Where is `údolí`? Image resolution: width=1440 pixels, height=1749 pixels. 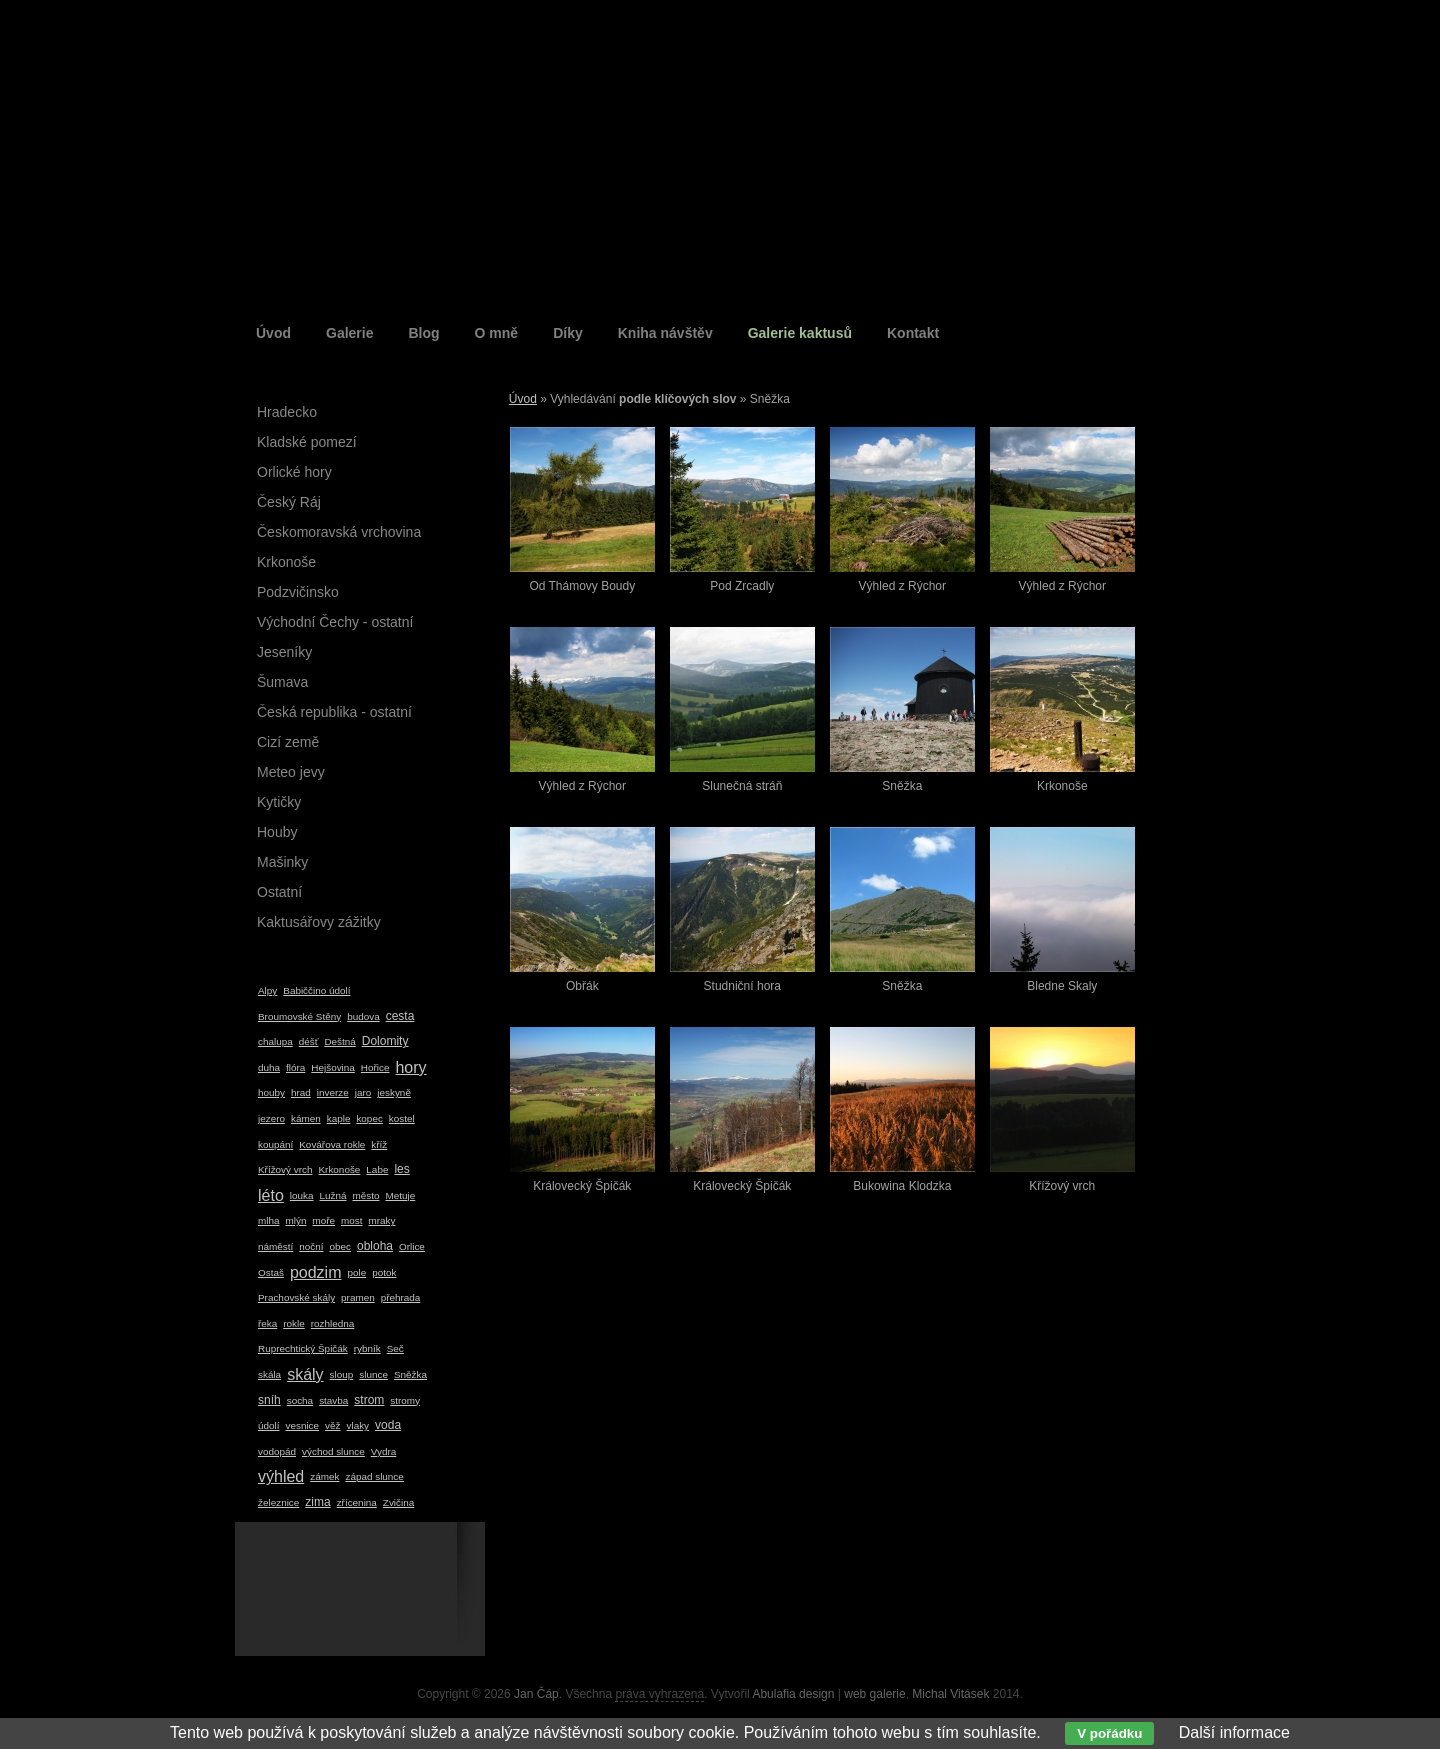 údolí is located at coordinates (268, 1425).